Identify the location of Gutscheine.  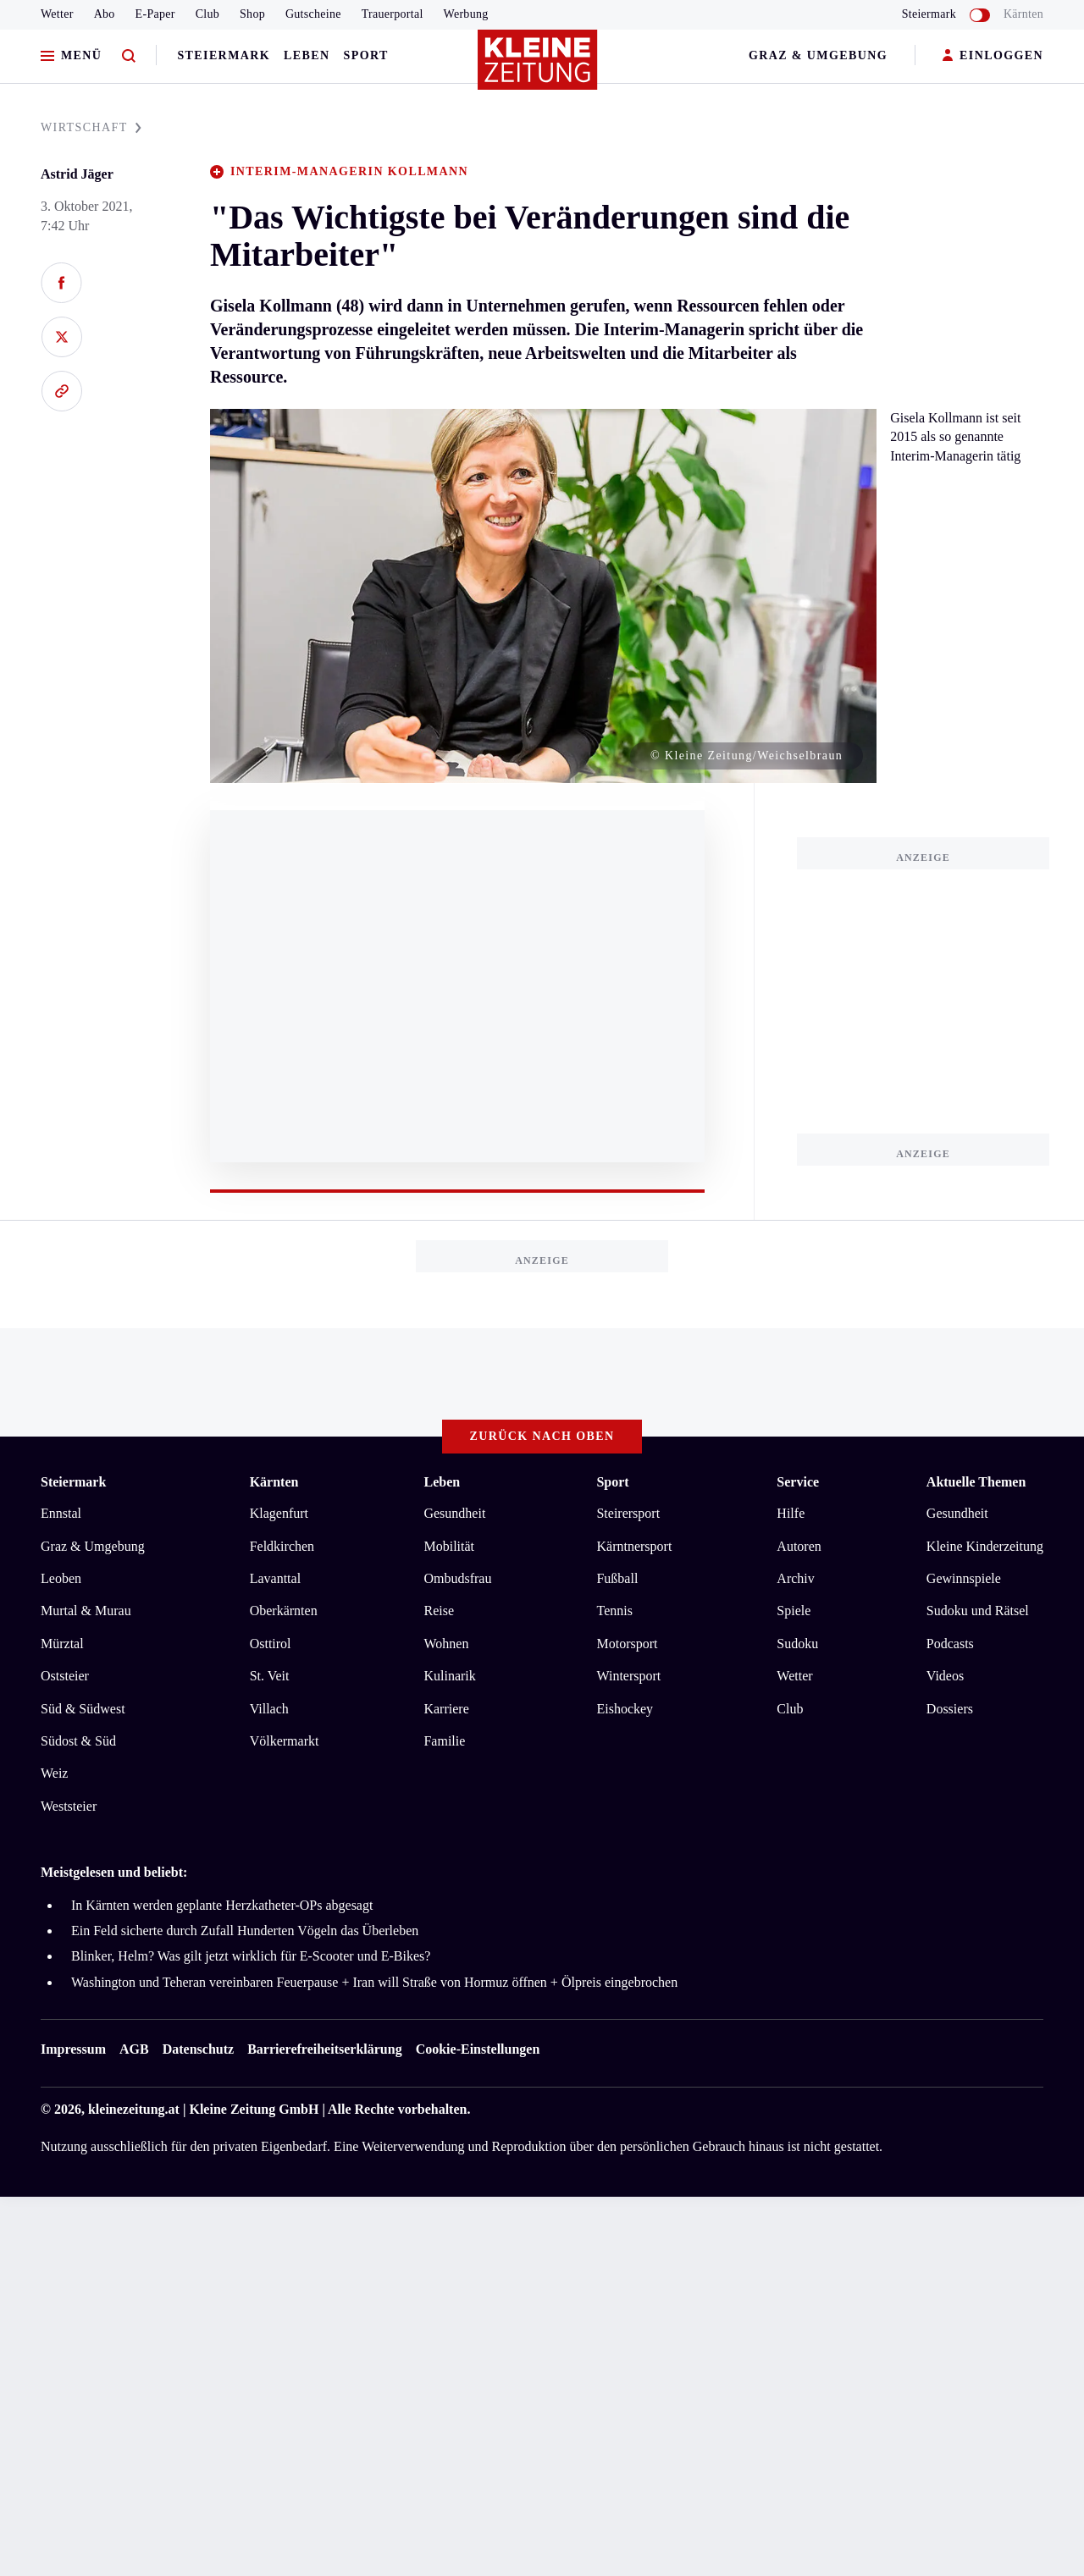
(313, 14).